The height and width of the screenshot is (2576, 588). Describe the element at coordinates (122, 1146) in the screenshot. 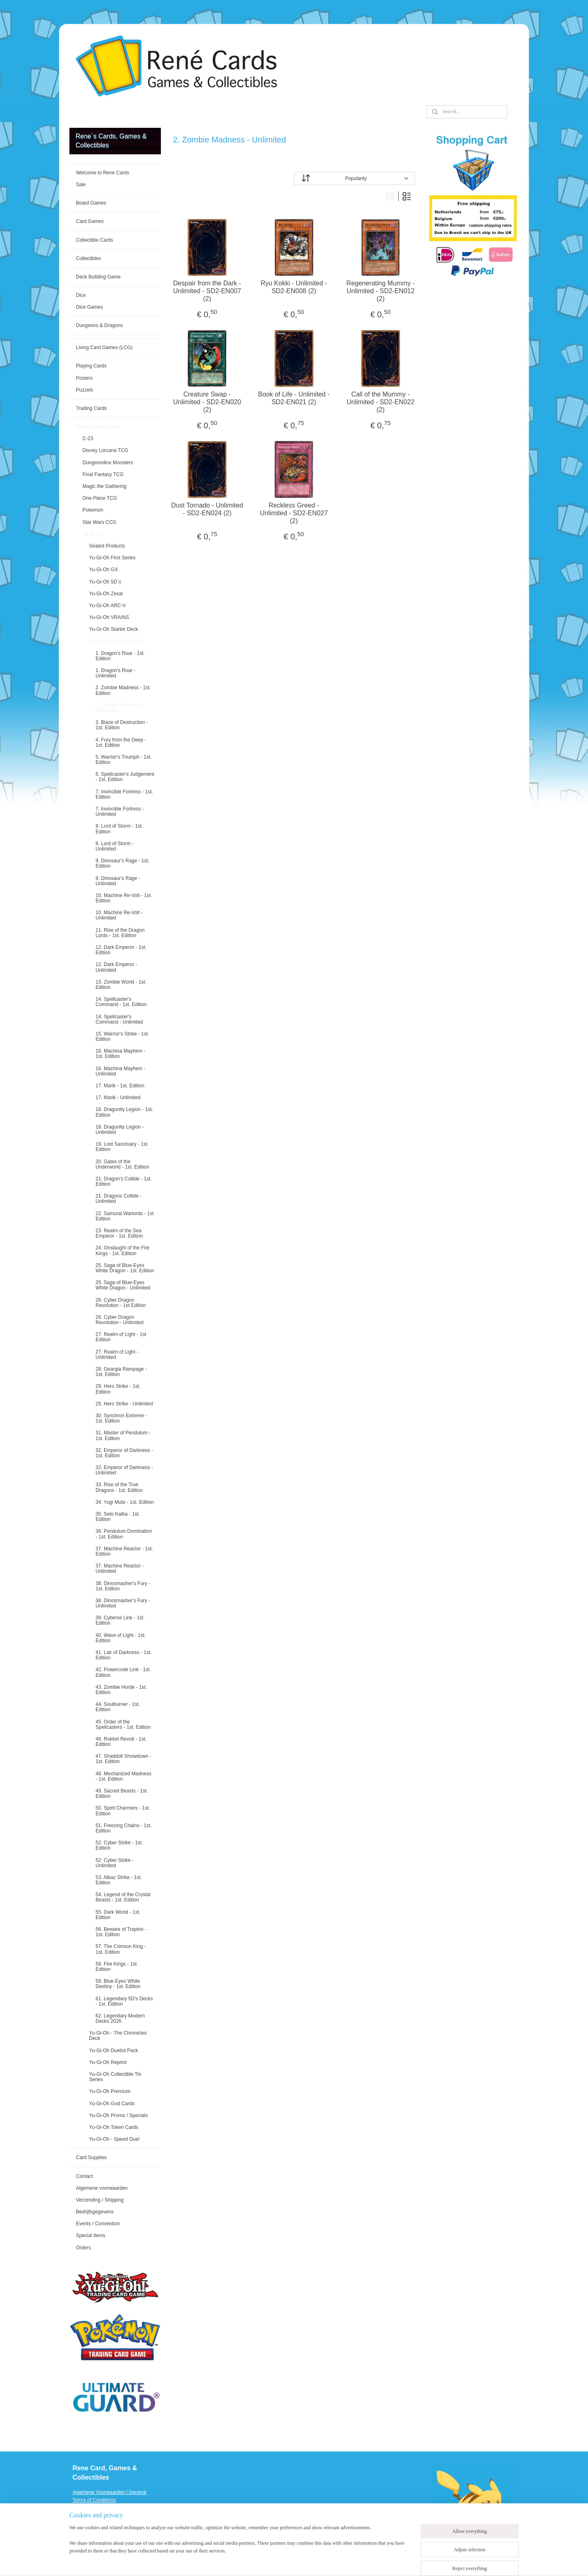

I see `19. Lost Sanctuary - 1st. Edition` at that location.